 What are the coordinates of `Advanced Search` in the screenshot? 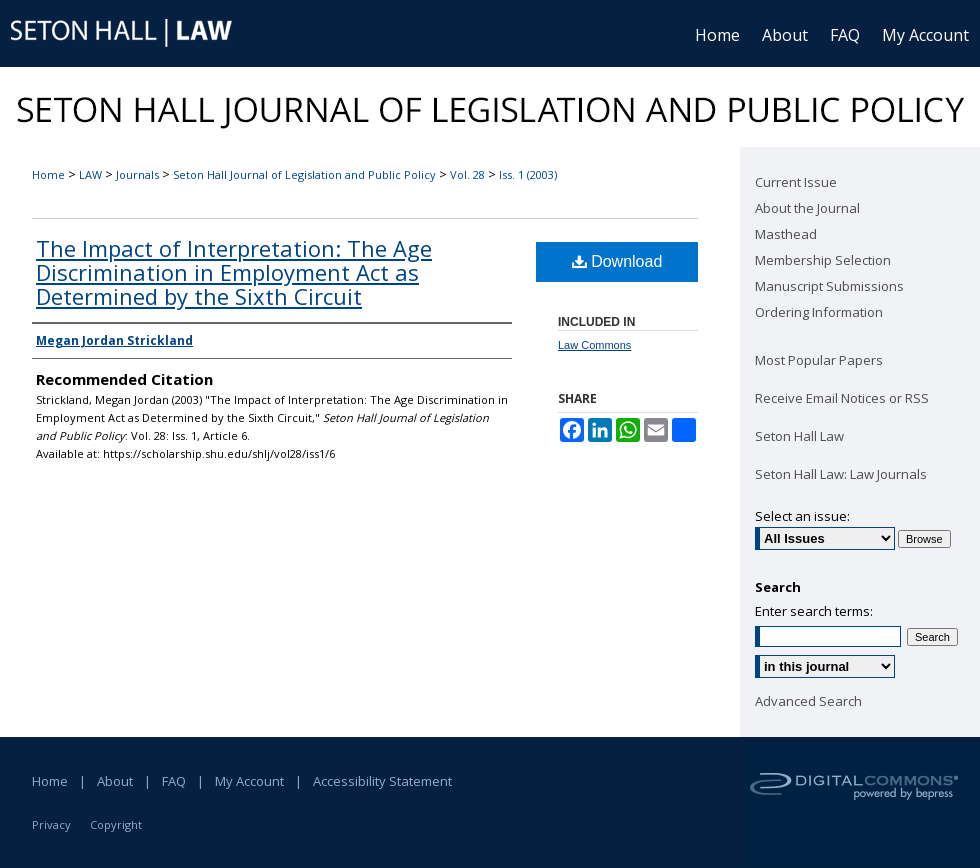 It's located at (808, 701).